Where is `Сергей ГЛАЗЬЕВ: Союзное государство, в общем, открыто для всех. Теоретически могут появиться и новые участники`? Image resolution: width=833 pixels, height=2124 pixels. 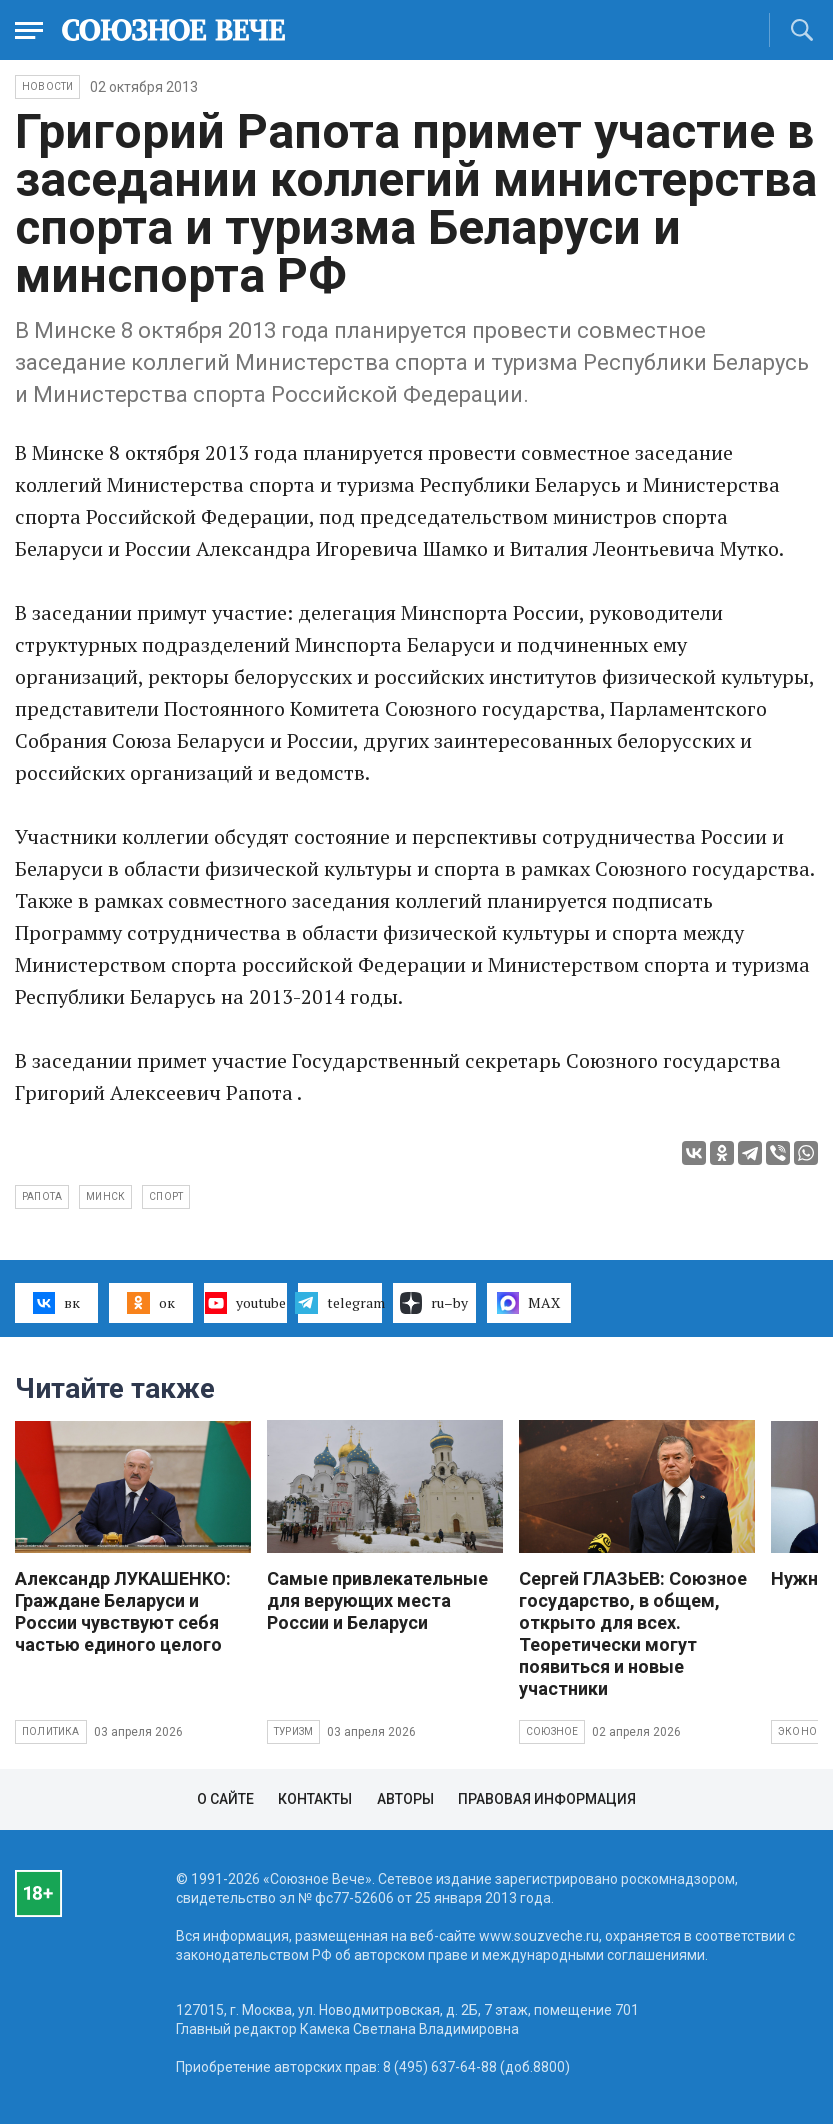
Сергей ГЛАЗЬЕВ: Союзное государство, в общем, открыто для всех. Теоретически могут появиться и новые участники is located at coordinates (633, 1633).